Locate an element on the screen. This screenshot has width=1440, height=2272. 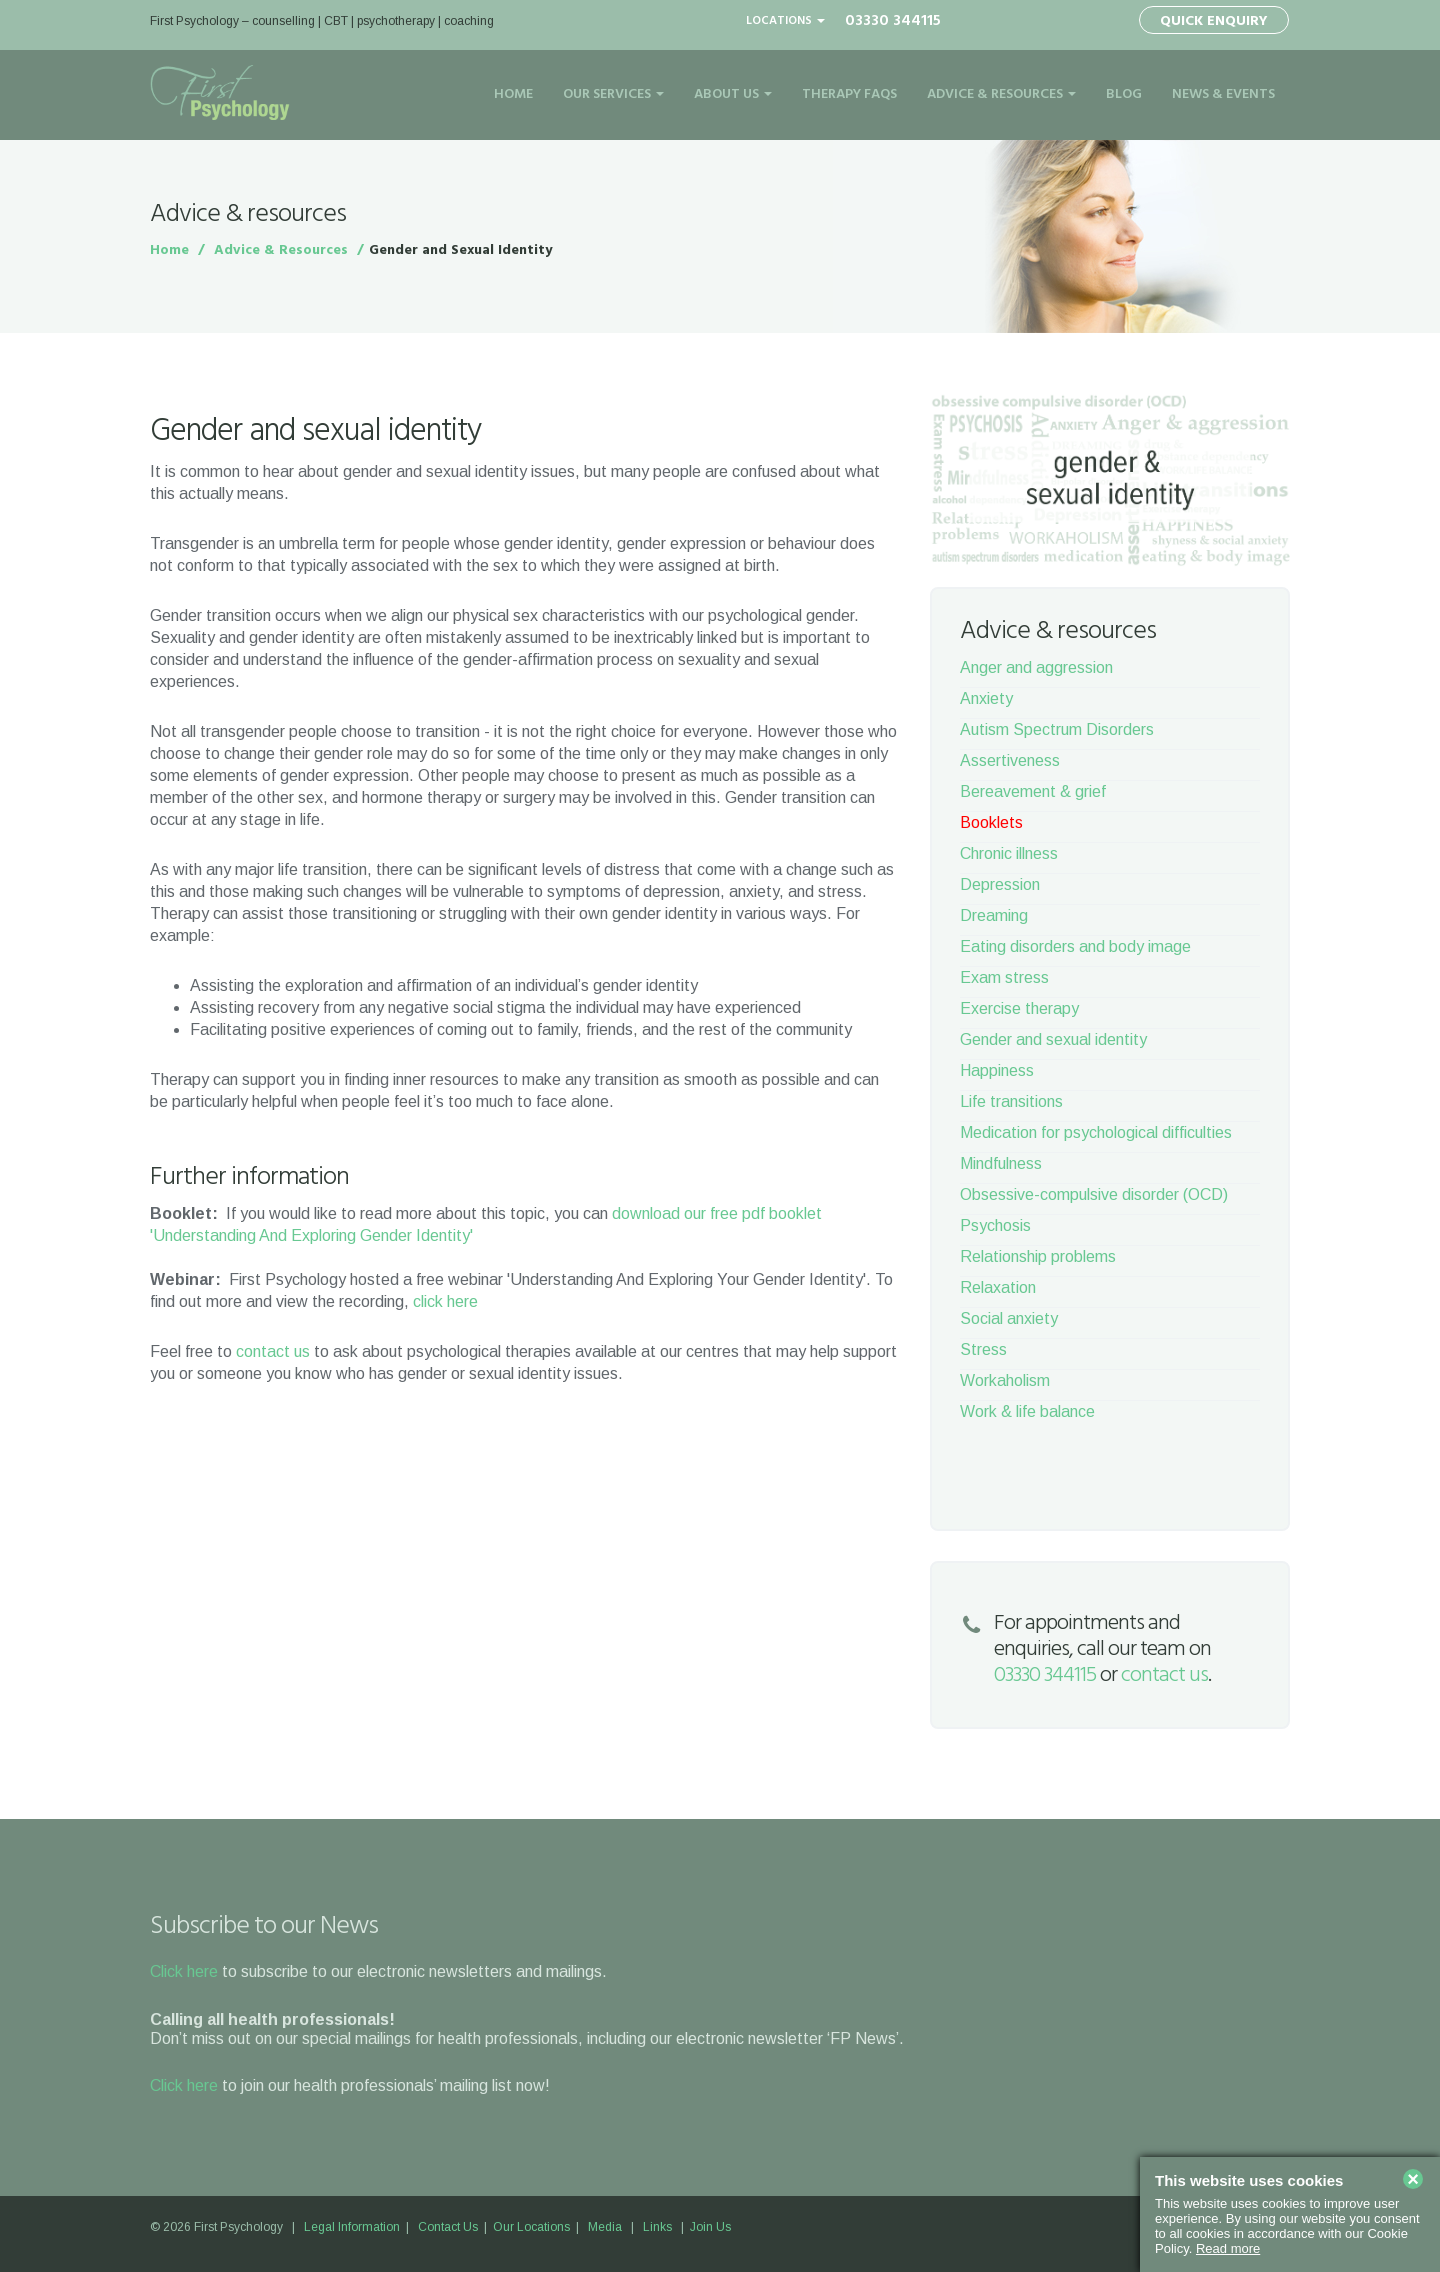
Mindfulness is located at coordinates (1001, 1163).